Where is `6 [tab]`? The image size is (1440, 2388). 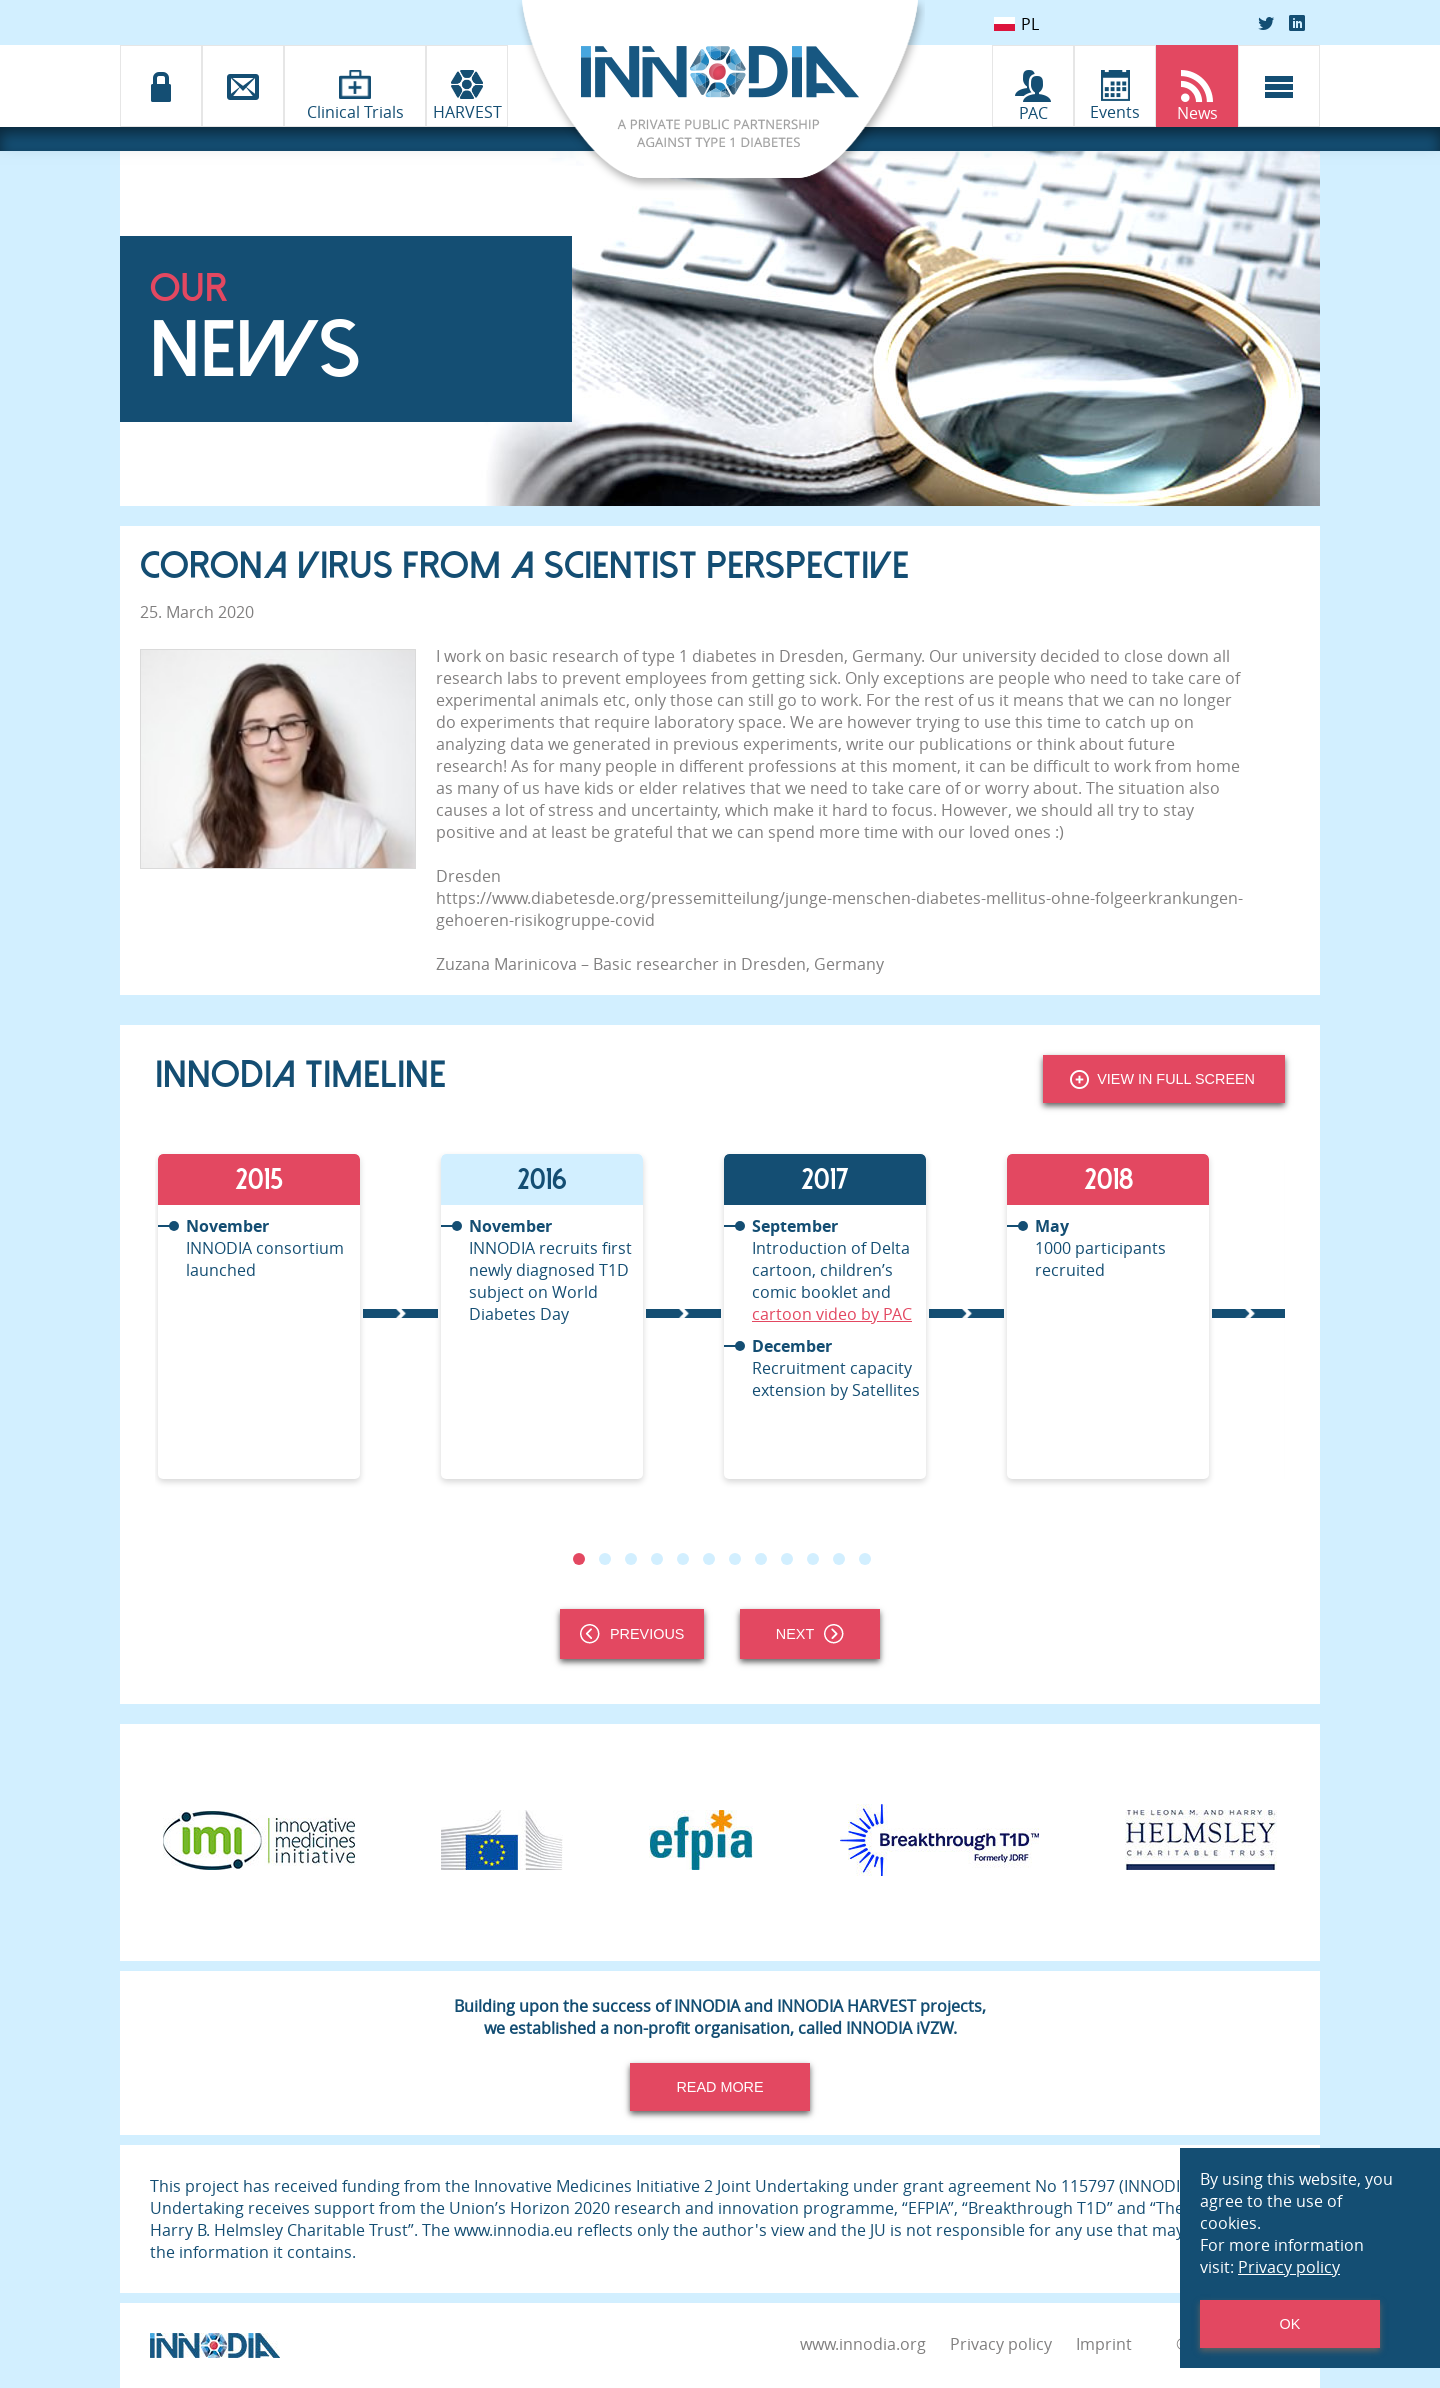
6 [tab] is located at coordinates (709, 1559).